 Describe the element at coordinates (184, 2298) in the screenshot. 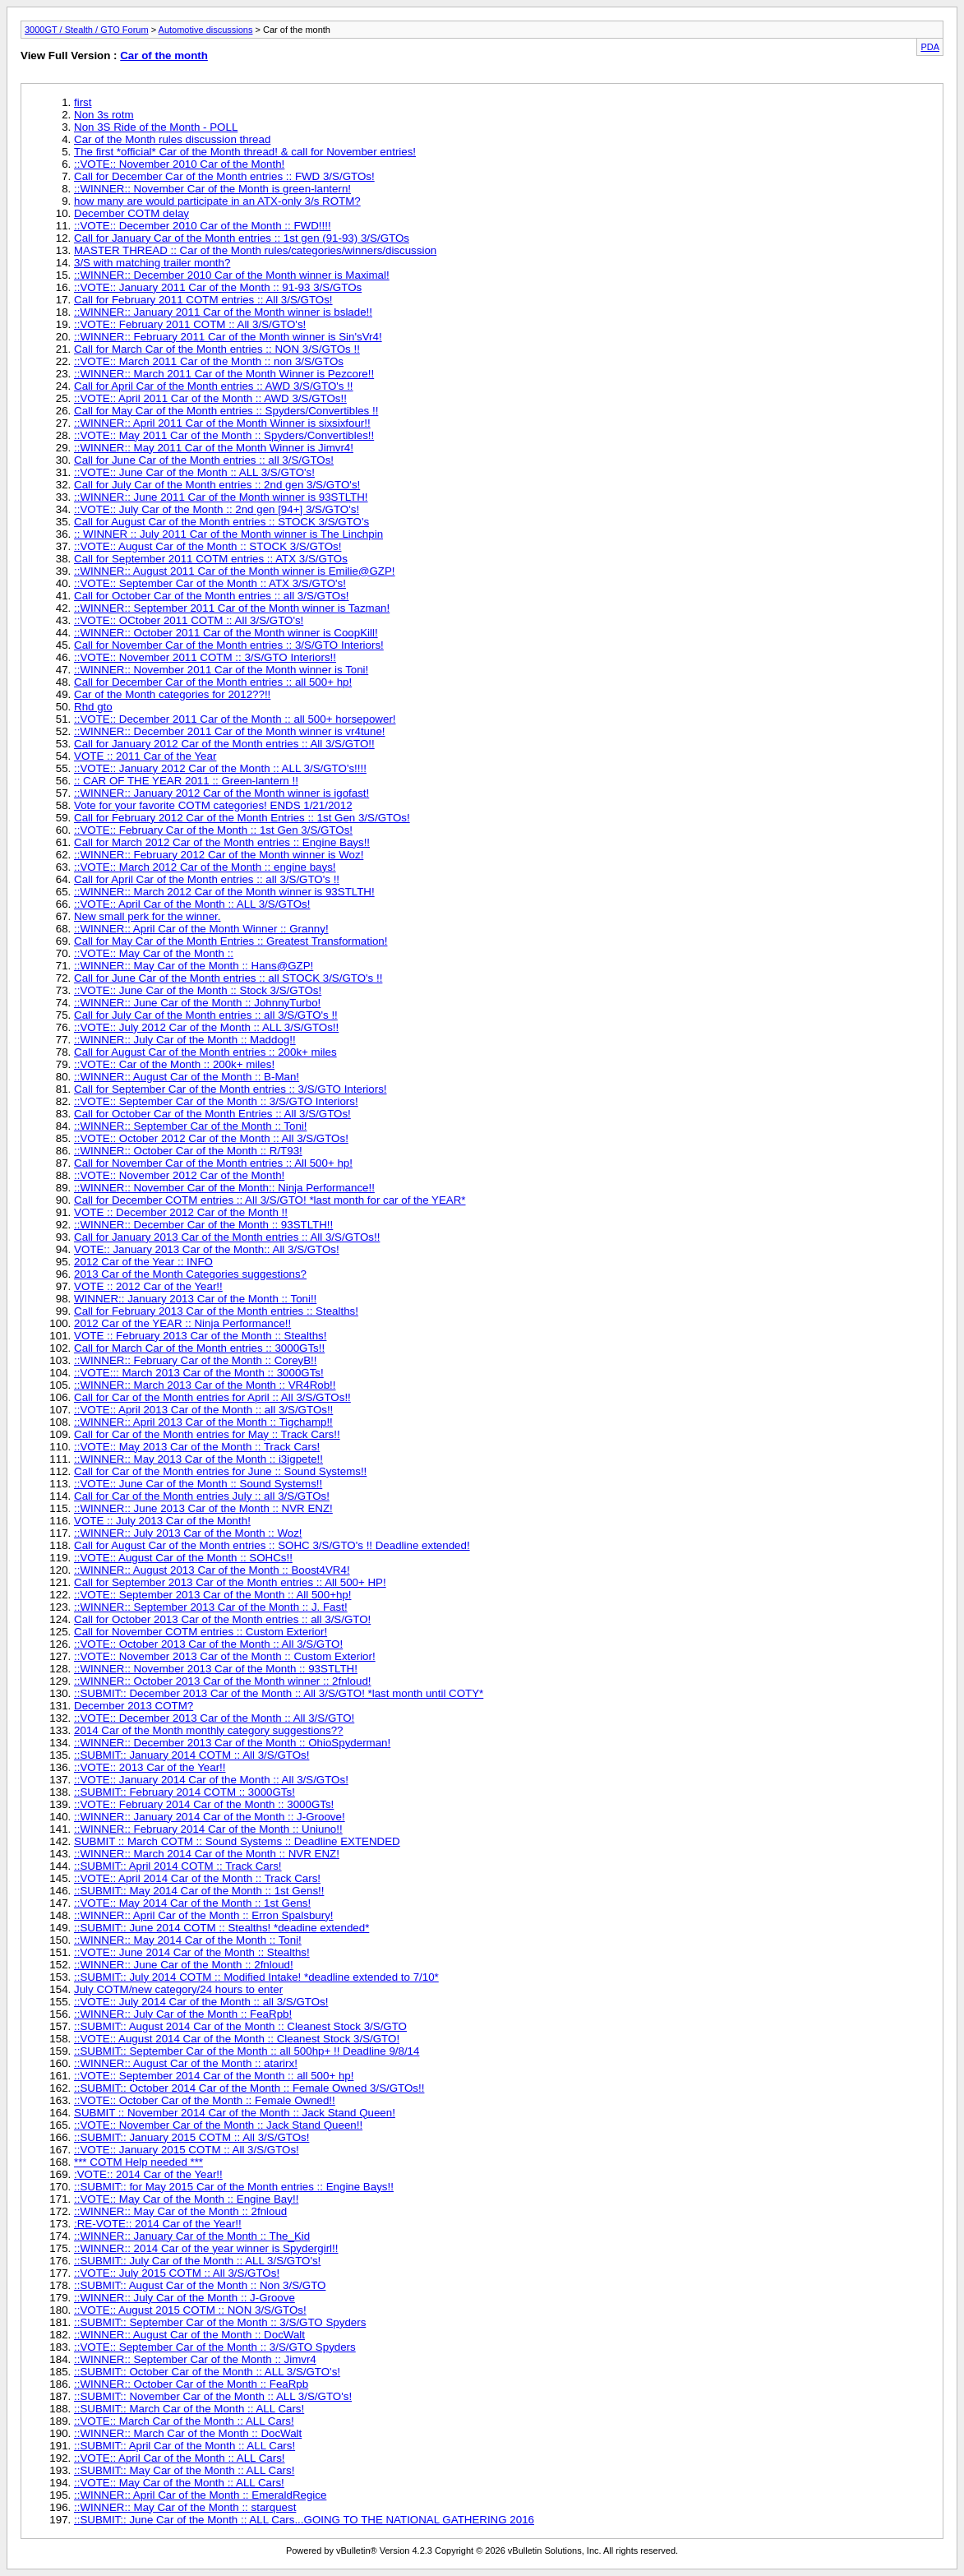

I see `::WINNER:: July Car of the Month :: J-Groove` at that location.